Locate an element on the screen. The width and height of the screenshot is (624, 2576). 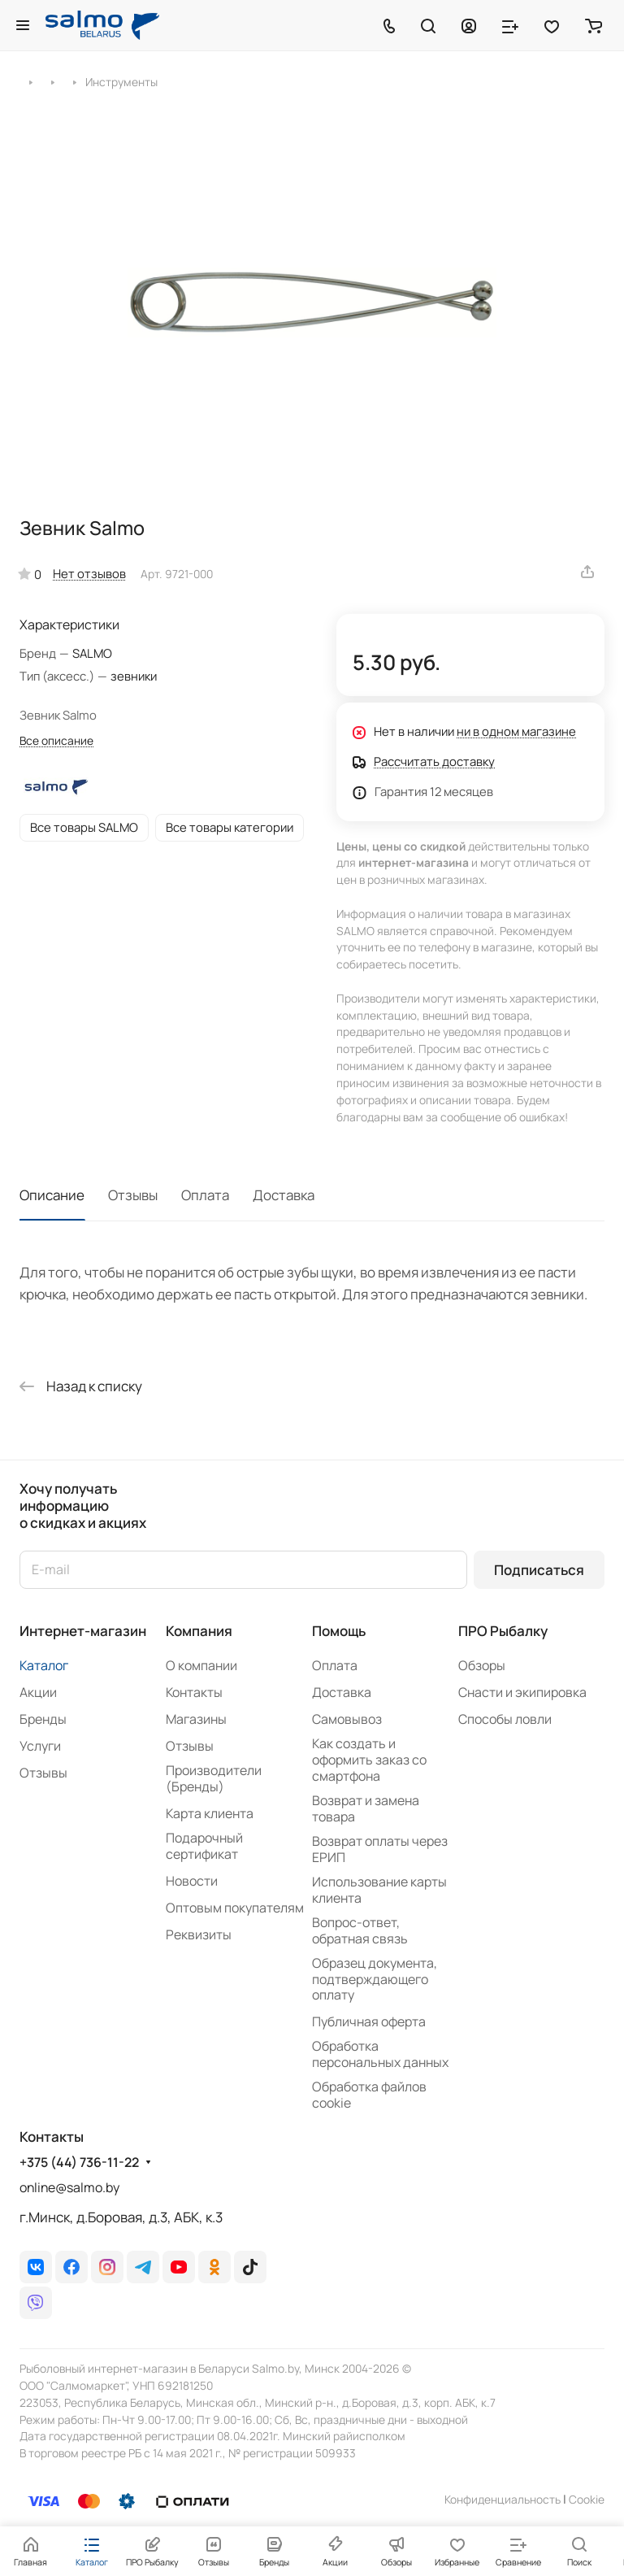
Компания is located at coordinates (199, 1630).